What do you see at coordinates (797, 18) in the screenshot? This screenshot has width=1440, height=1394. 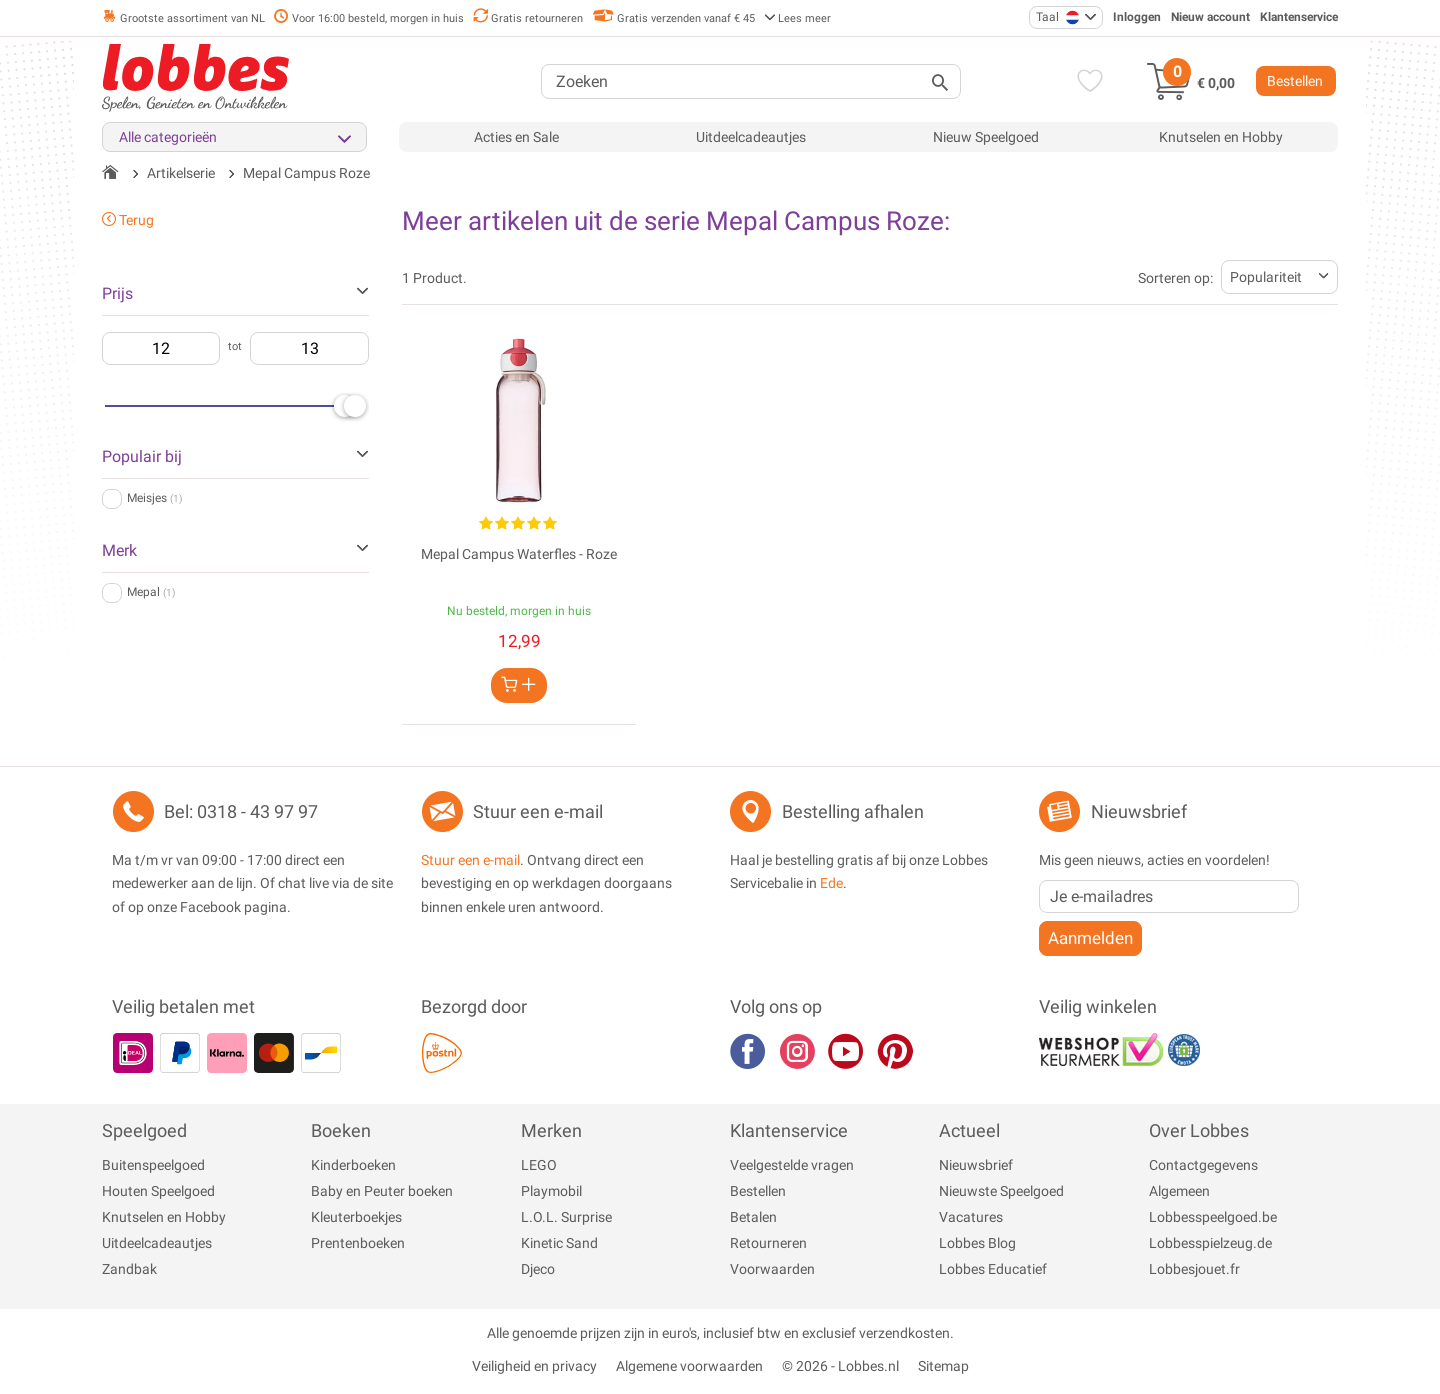 I see `Lees meer` at bounding box center [797, 18].